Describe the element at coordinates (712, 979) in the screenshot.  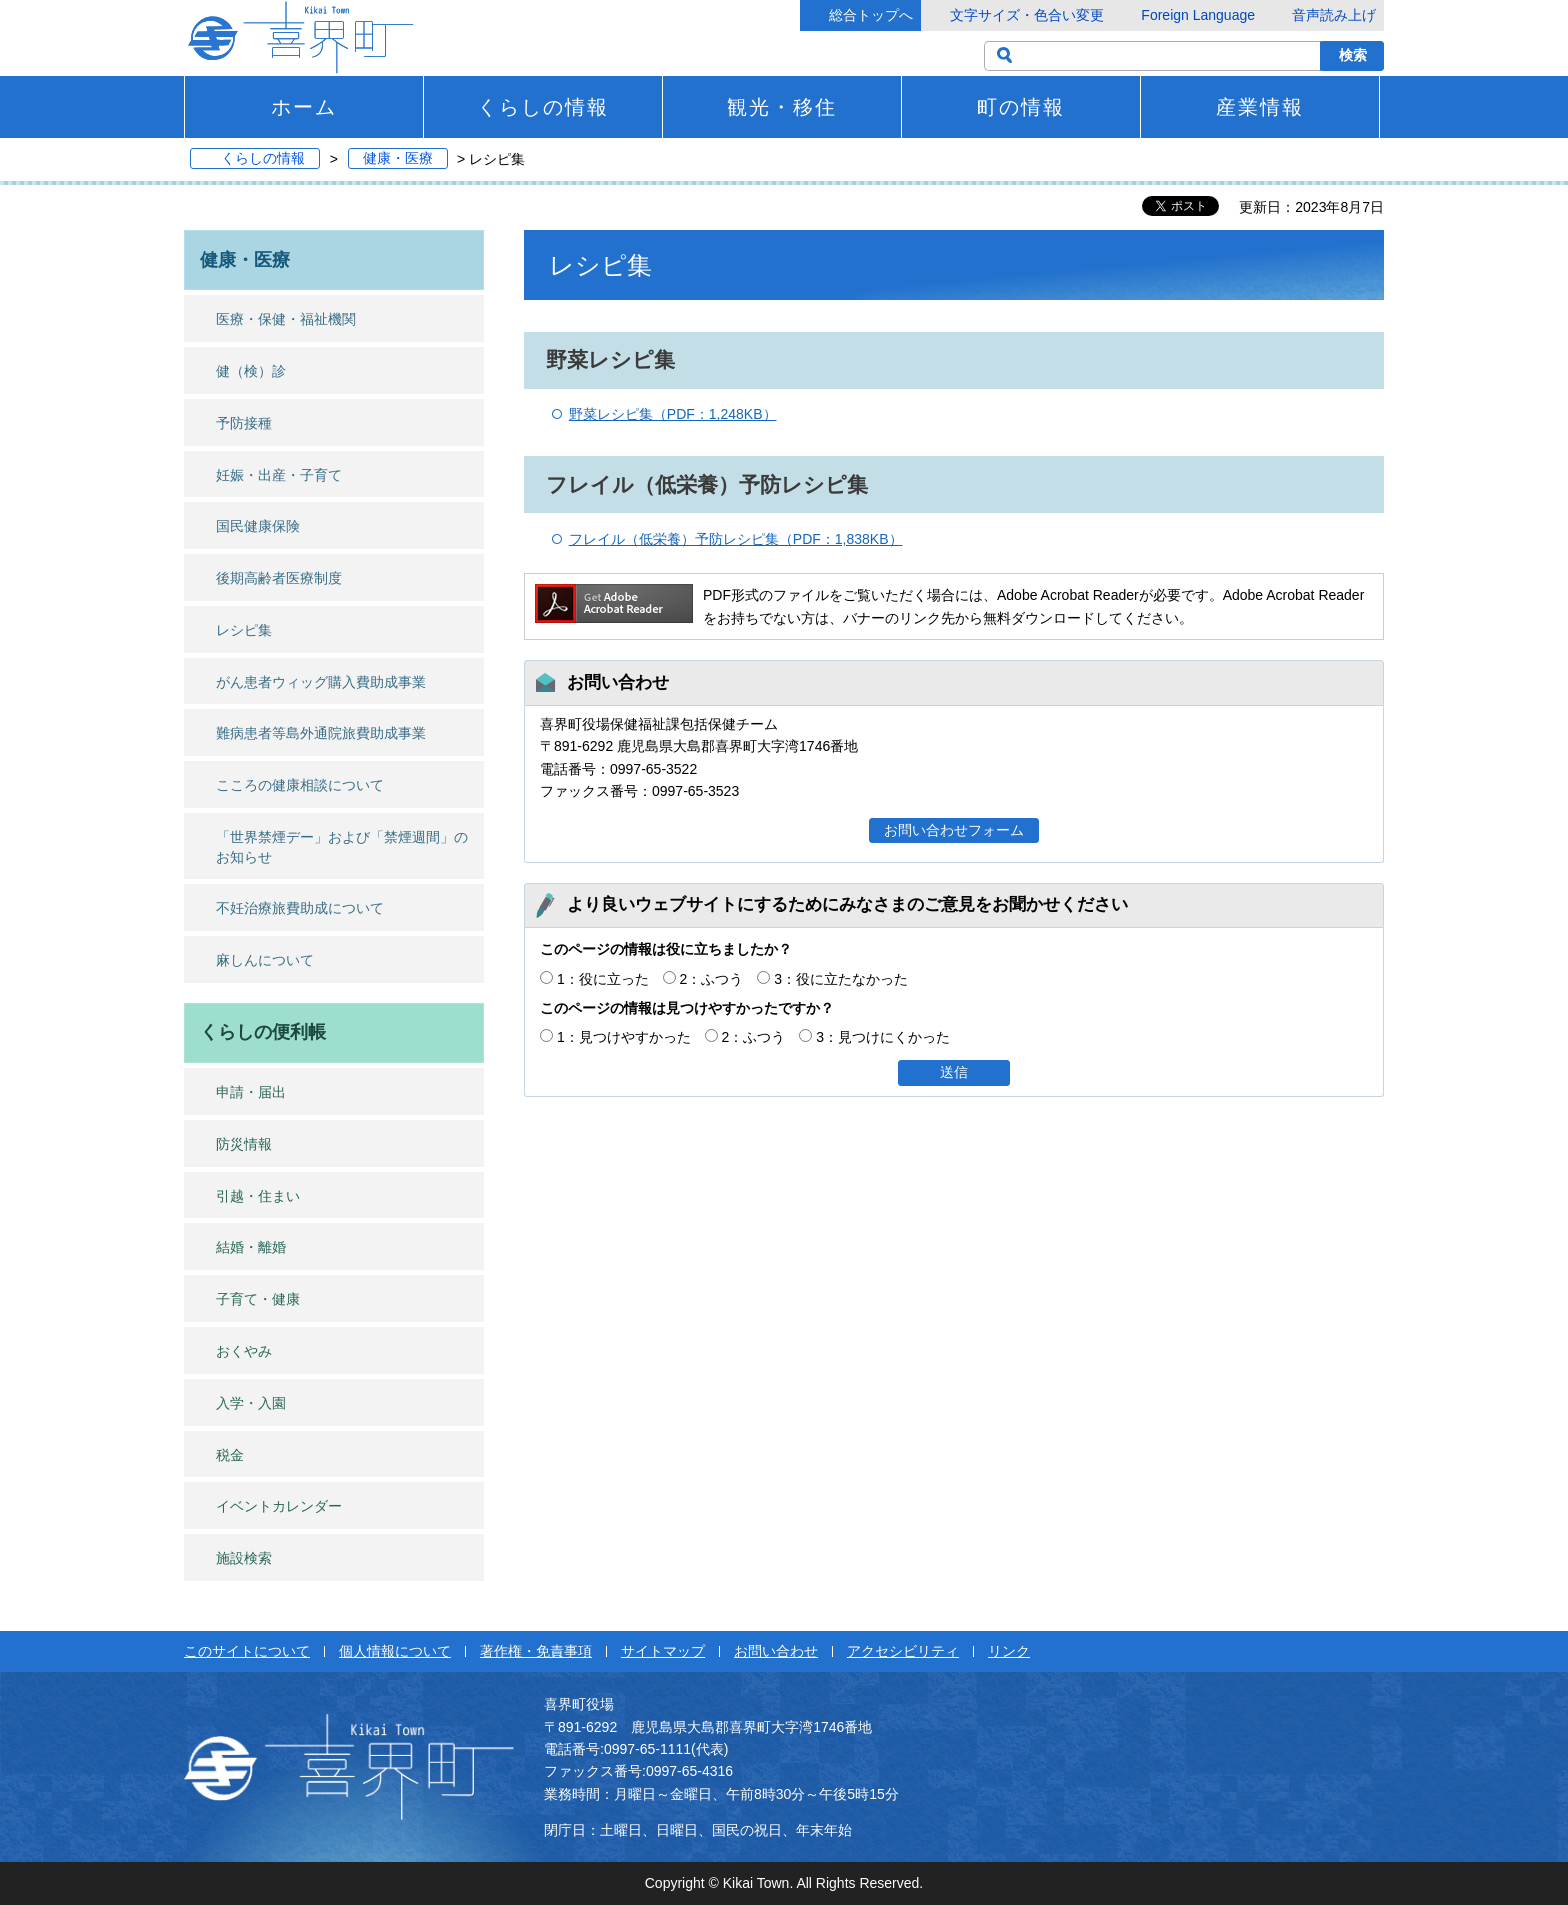
I see `2：ふつう` at that location.